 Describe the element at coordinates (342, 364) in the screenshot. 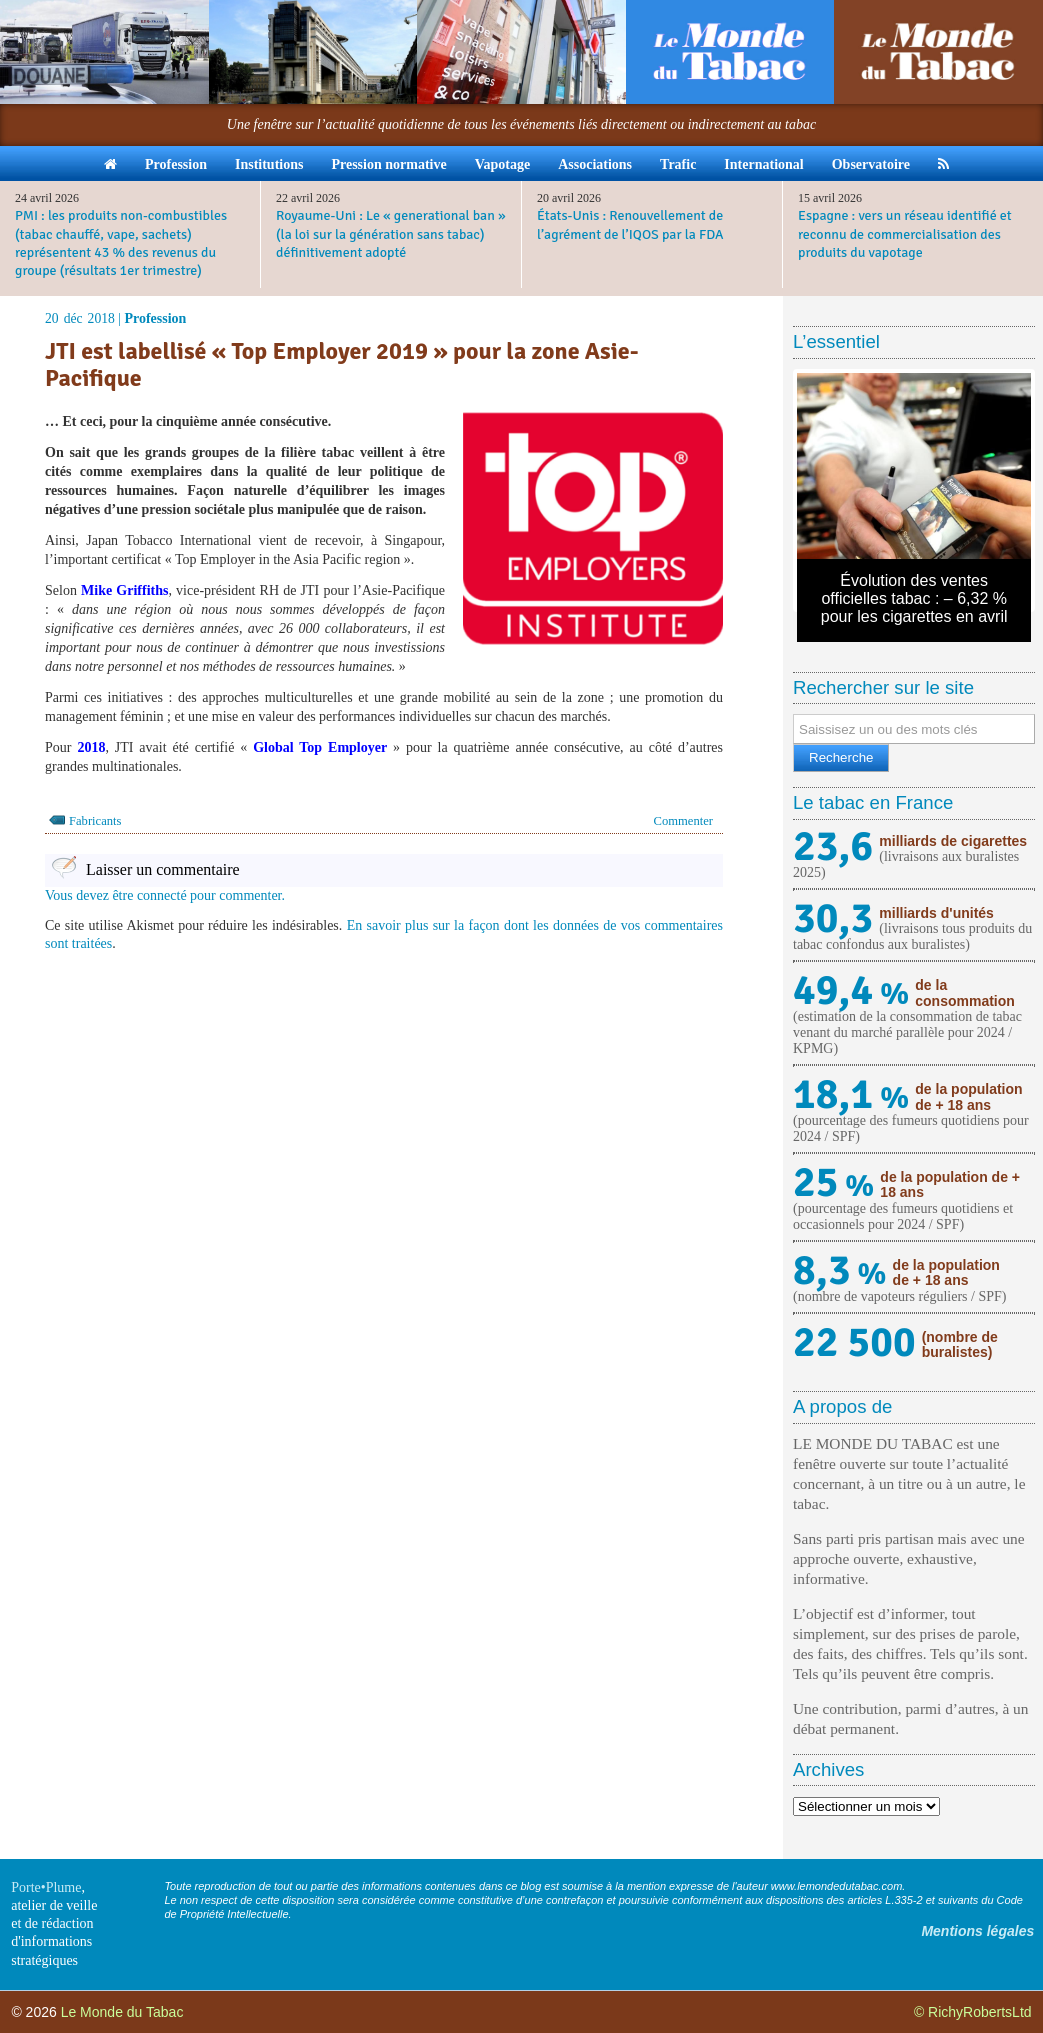

I see `JTI est labellisé « Top Employer 2019 » pour la zone Asie-Pacifique` at that location.